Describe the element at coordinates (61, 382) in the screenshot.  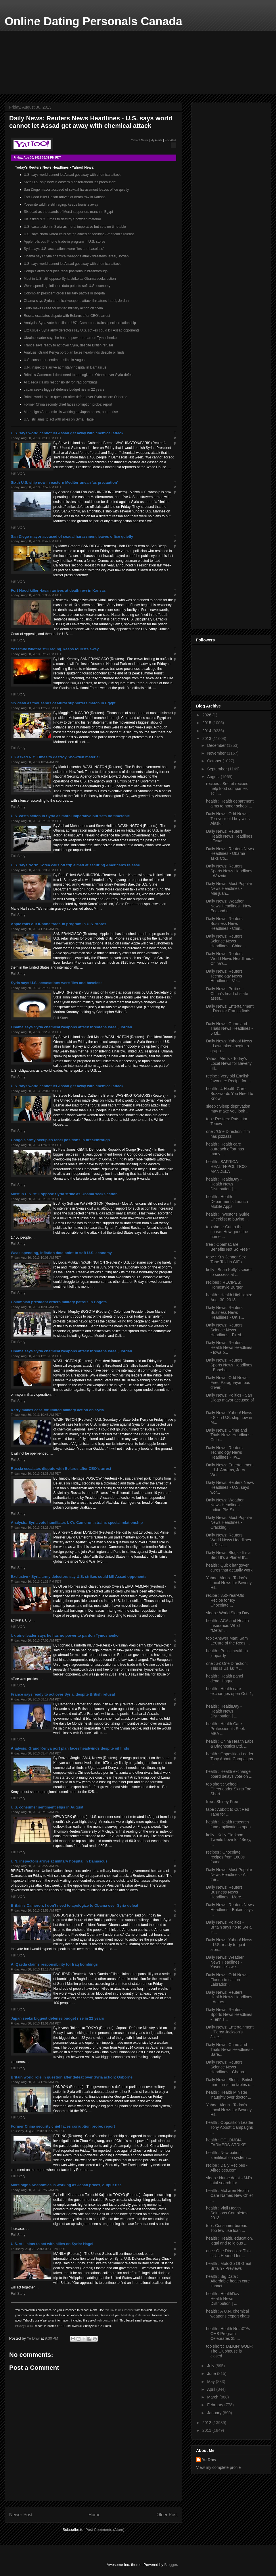
I see `Al Qaeda claims responsibility for Iraq bombings` at that location.